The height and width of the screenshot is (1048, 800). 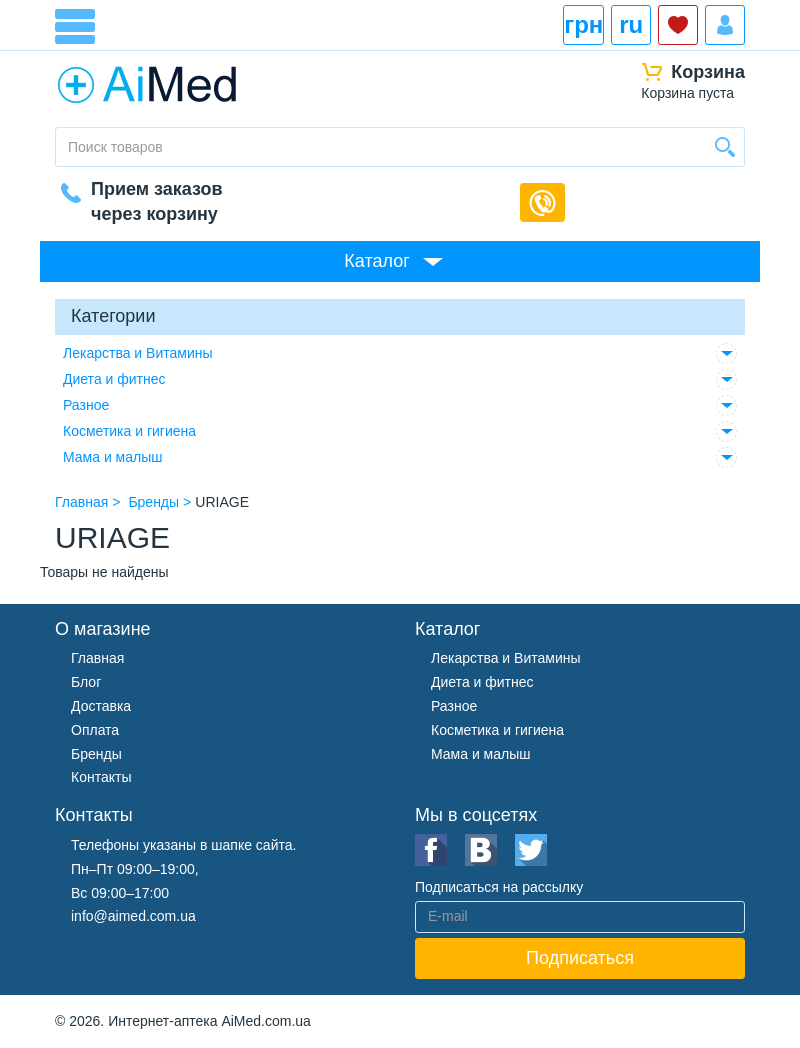 What do you see at coordinates (542, 202) in the screenshot?
I see `Обратный звонок` at bounding box center [542, 202].